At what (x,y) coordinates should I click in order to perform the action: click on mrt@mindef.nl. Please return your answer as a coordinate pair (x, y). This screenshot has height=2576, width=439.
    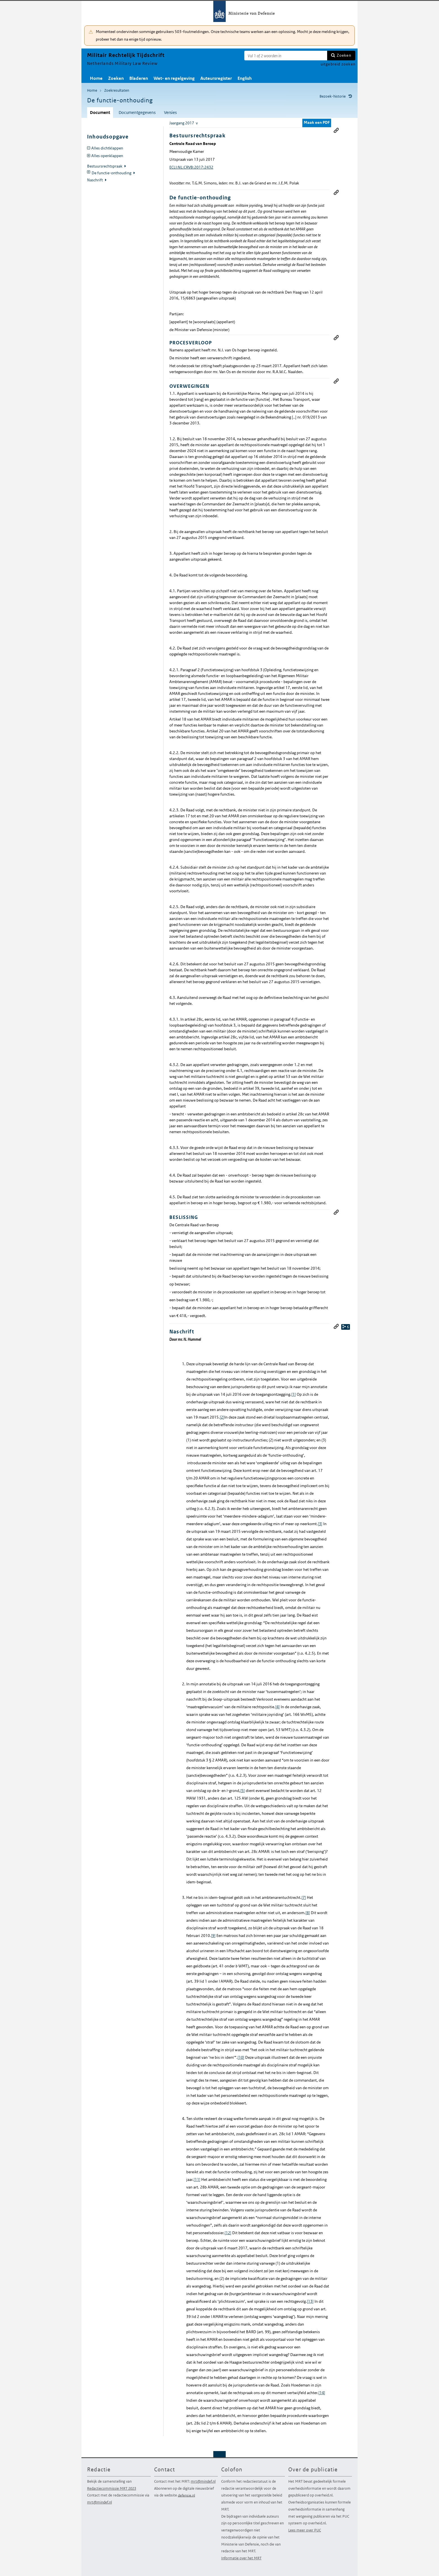
    Looking at the image, I should click on (99, 2502).